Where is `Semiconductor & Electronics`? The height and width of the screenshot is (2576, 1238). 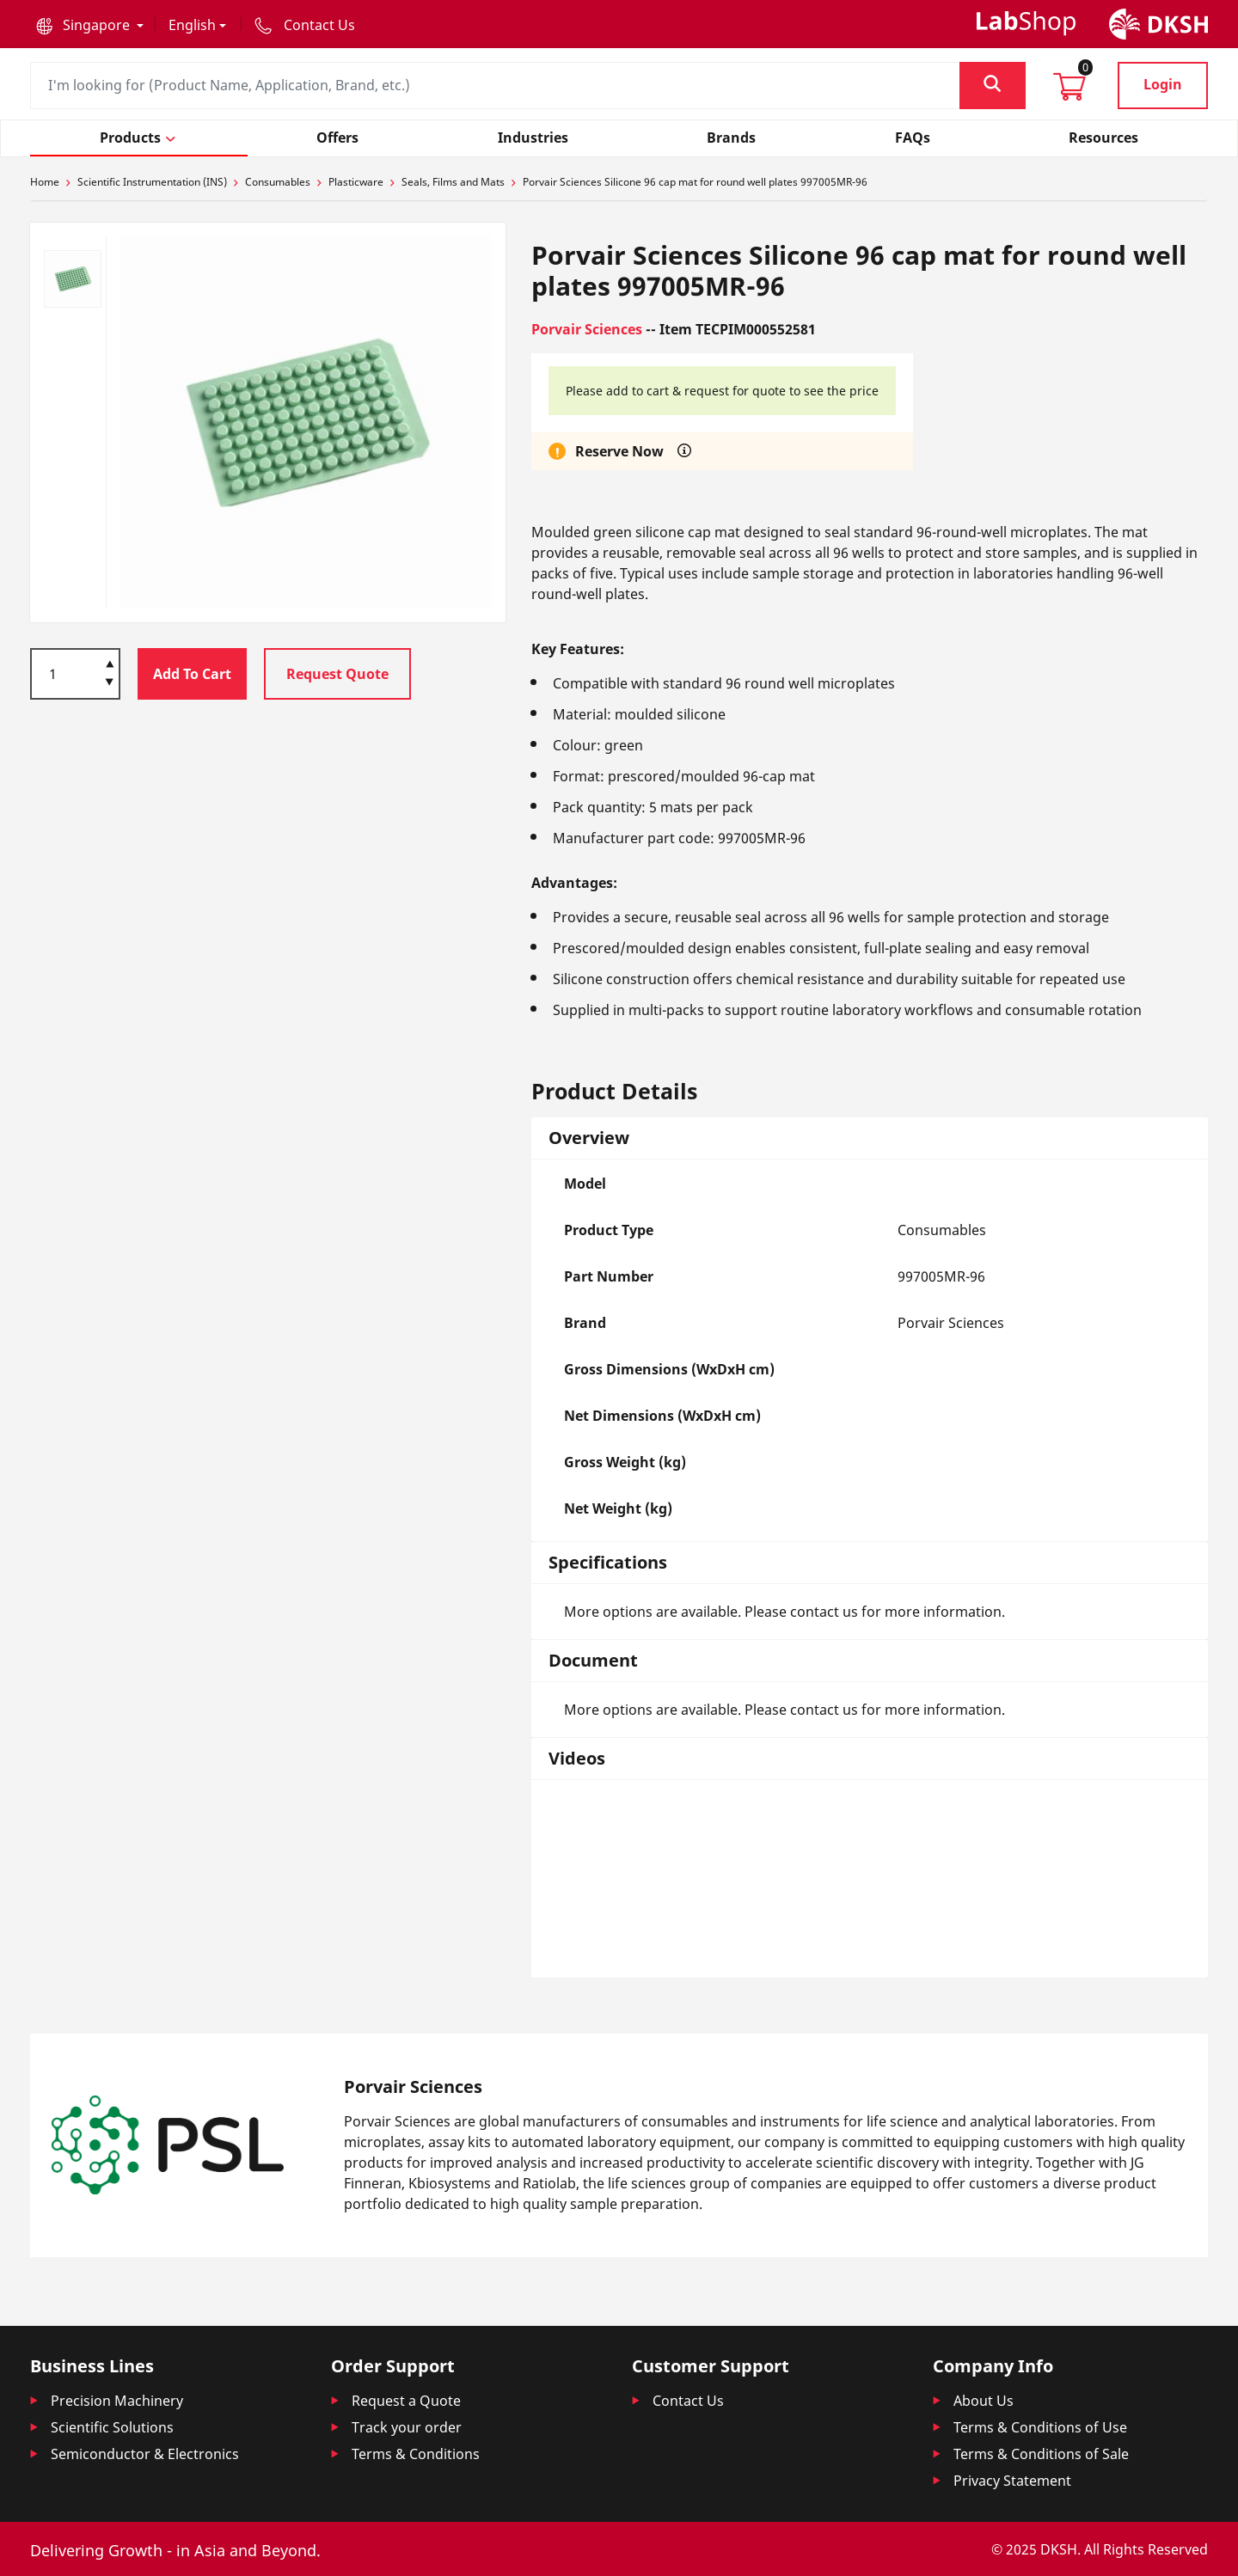
Semiconductor & Electronics is located at coordinates (145, 2453).